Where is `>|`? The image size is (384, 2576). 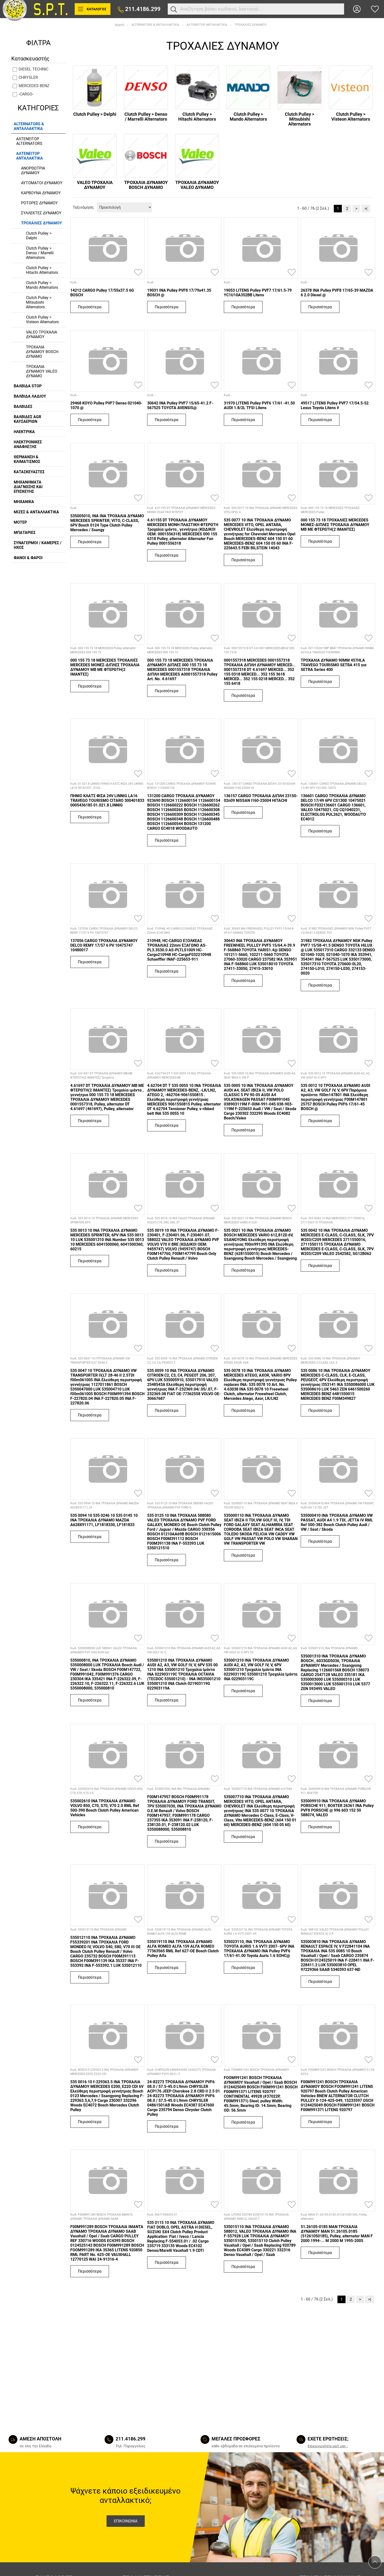
>| is located at coordinates (365, 208).